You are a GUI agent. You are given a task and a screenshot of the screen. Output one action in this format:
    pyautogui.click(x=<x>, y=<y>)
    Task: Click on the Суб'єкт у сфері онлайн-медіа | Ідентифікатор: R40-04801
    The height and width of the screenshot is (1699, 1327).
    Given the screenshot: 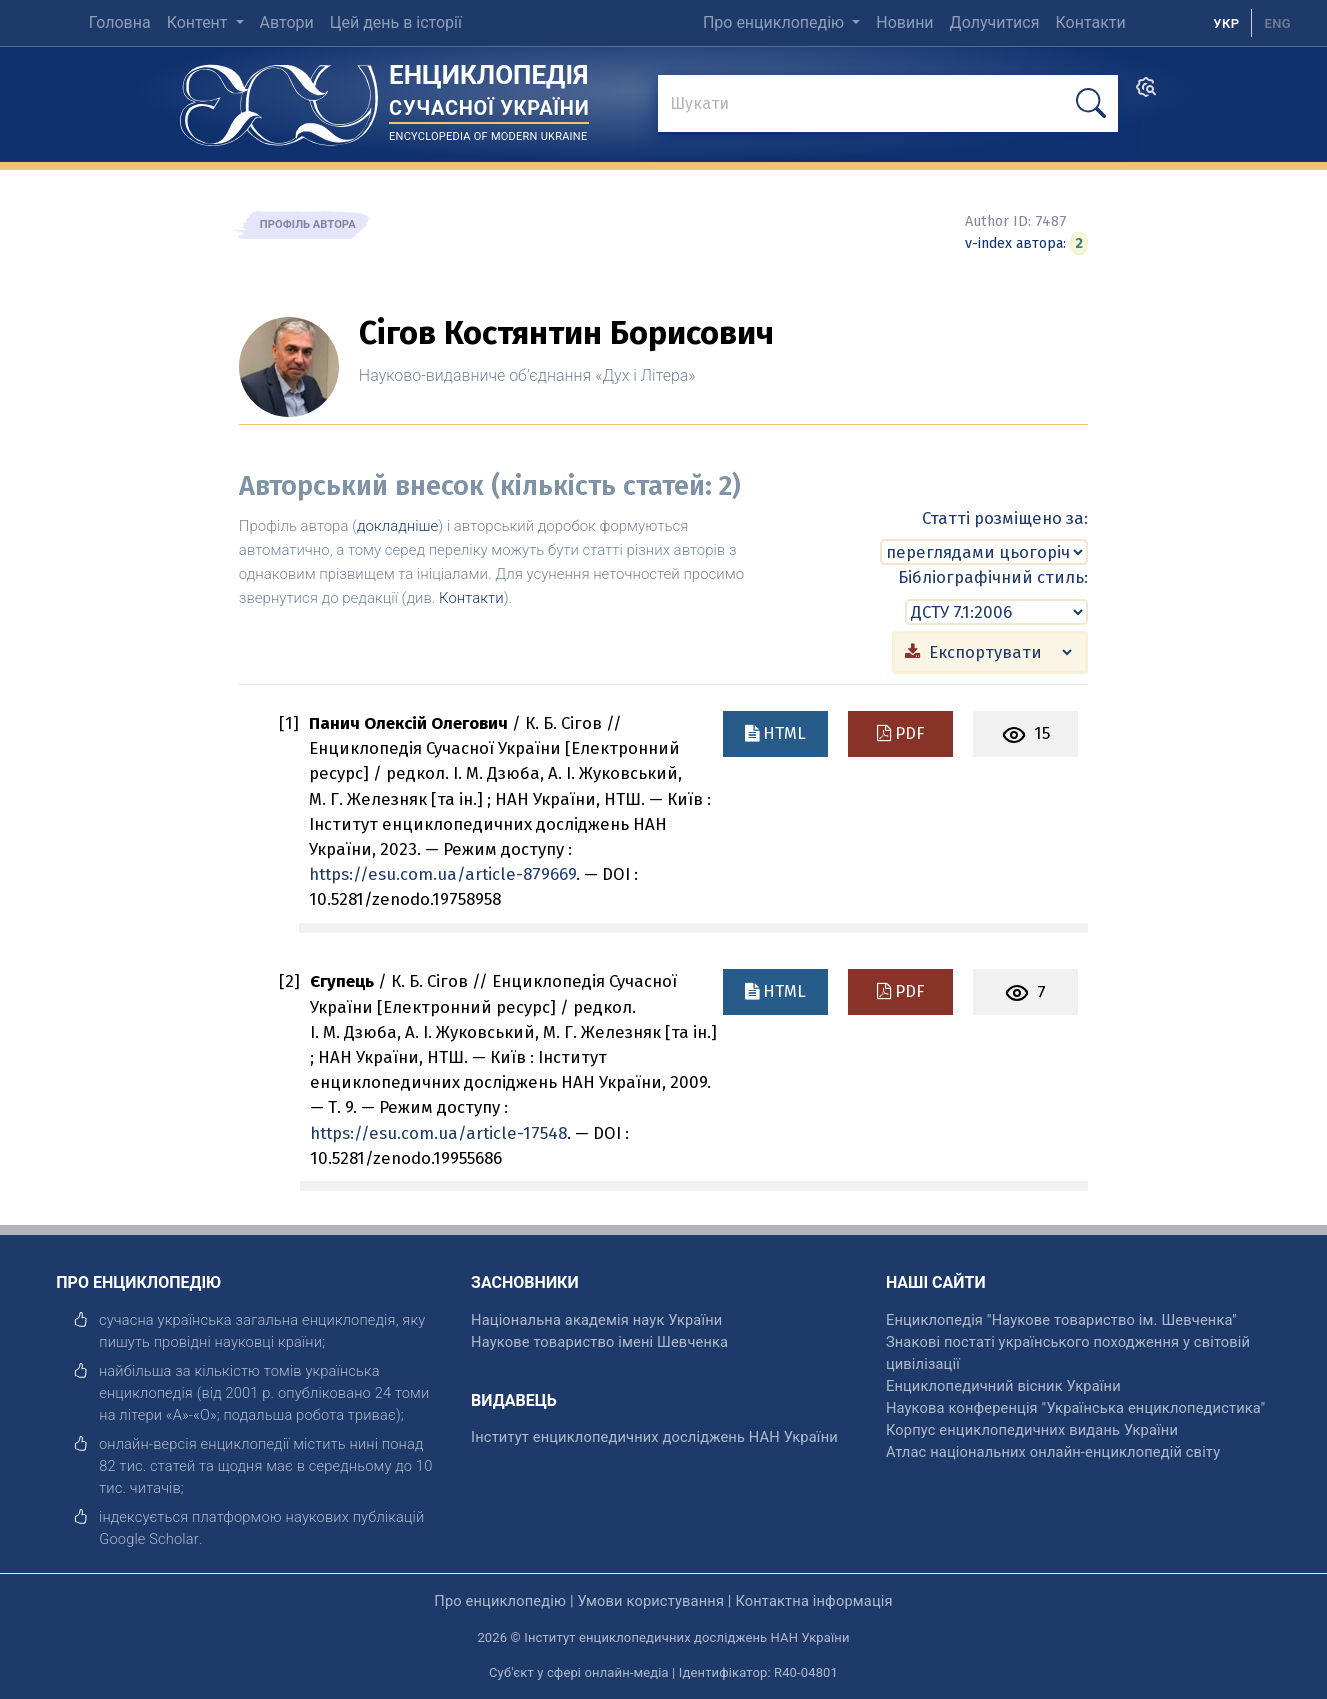 What is the action you would take?
    pyautogui.click(x=663, y=1672)
    